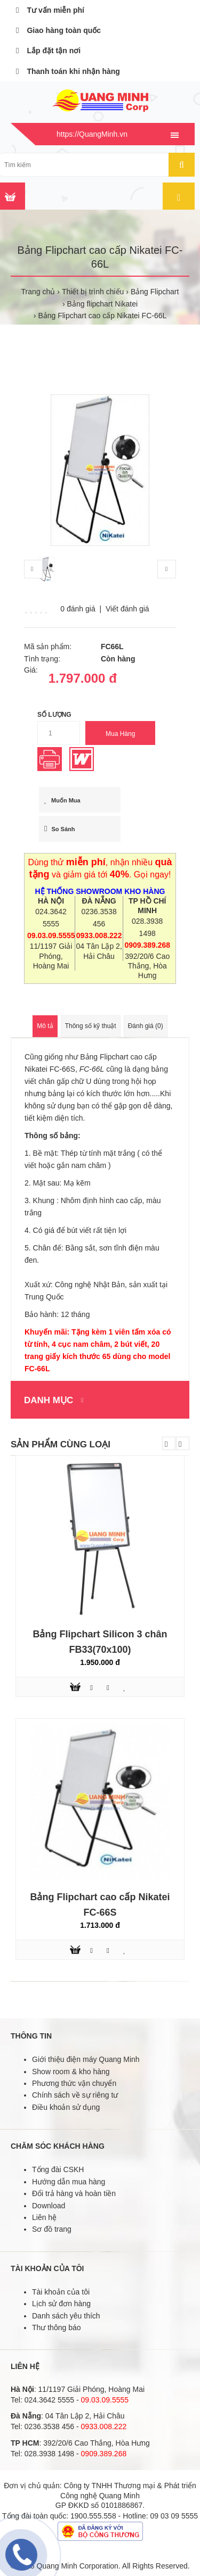 The image size is (200, 2576). Describe the element at coordinates (61, 2303) in the screenshot. I see `Lịch sử đơn hàng` at that location.